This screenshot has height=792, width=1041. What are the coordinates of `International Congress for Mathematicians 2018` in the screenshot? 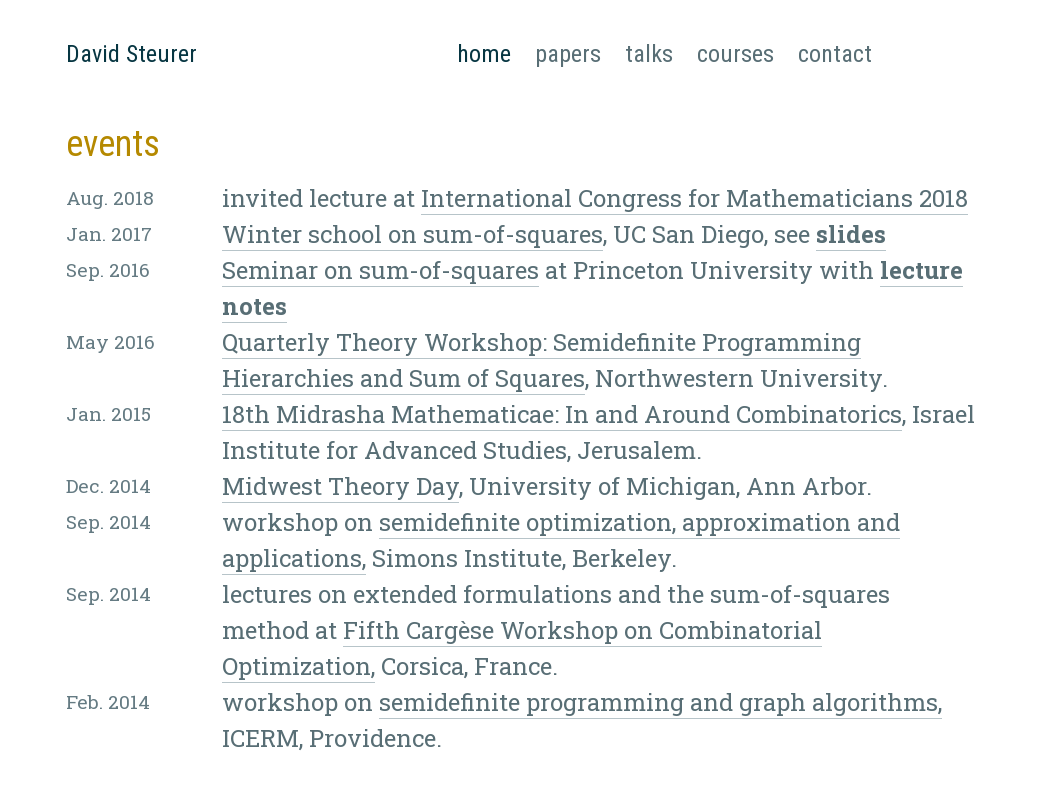 It's located at (694, 198).